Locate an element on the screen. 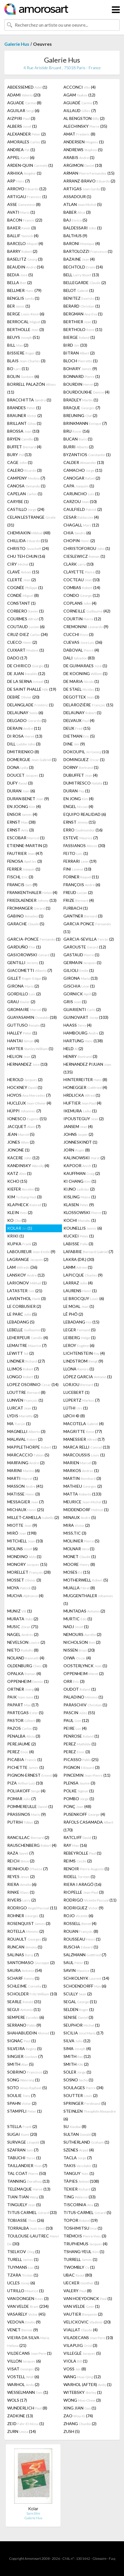 This screenshot has width=124, height=2576. COURTIN (12) is located at coordinates (82, 618).